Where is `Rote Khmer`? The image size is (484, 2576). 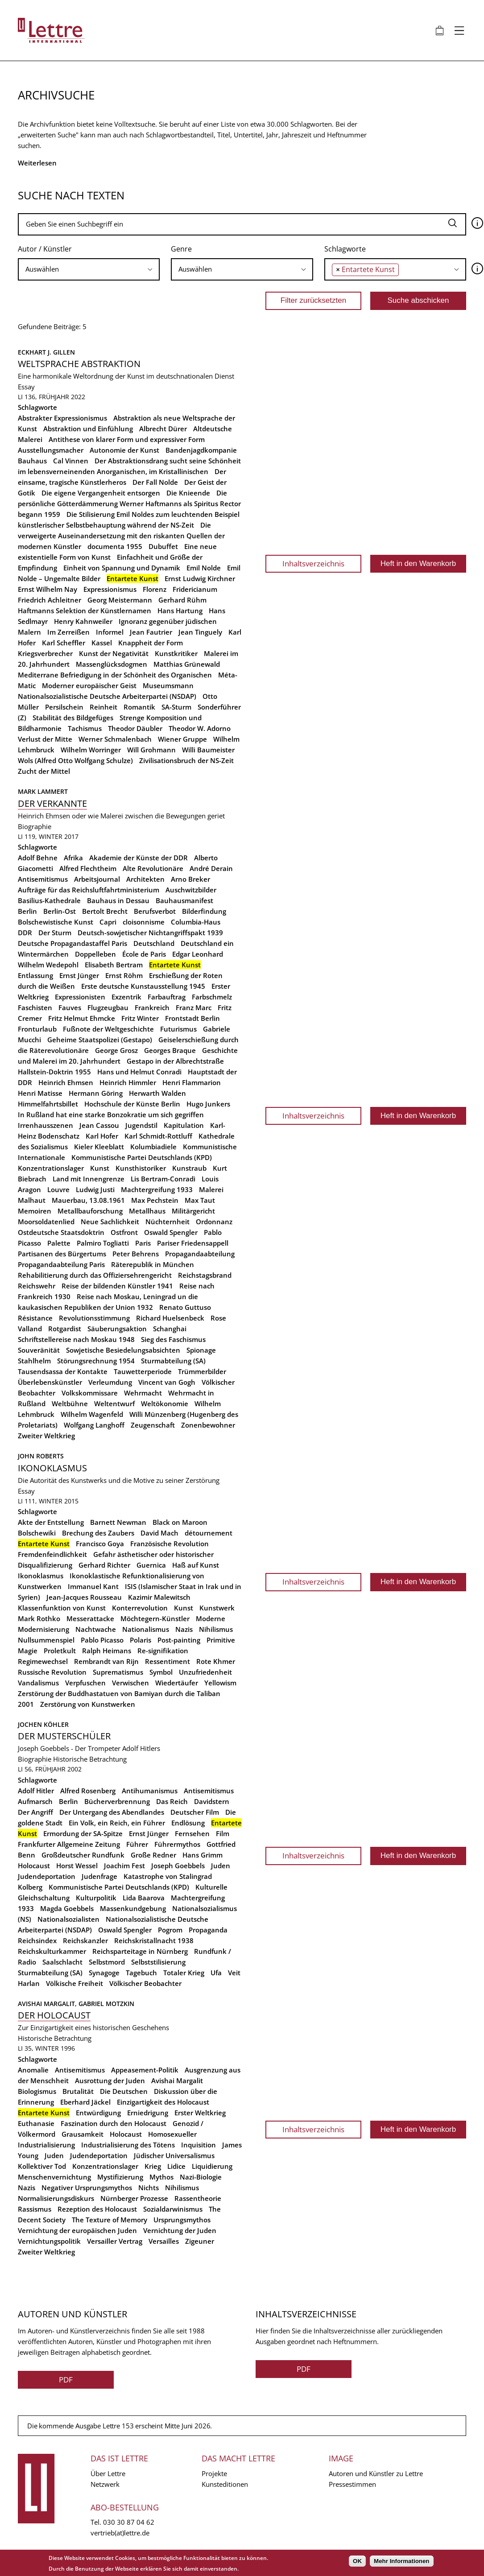
Rote Khmer is located at coordinates (215, 1661).